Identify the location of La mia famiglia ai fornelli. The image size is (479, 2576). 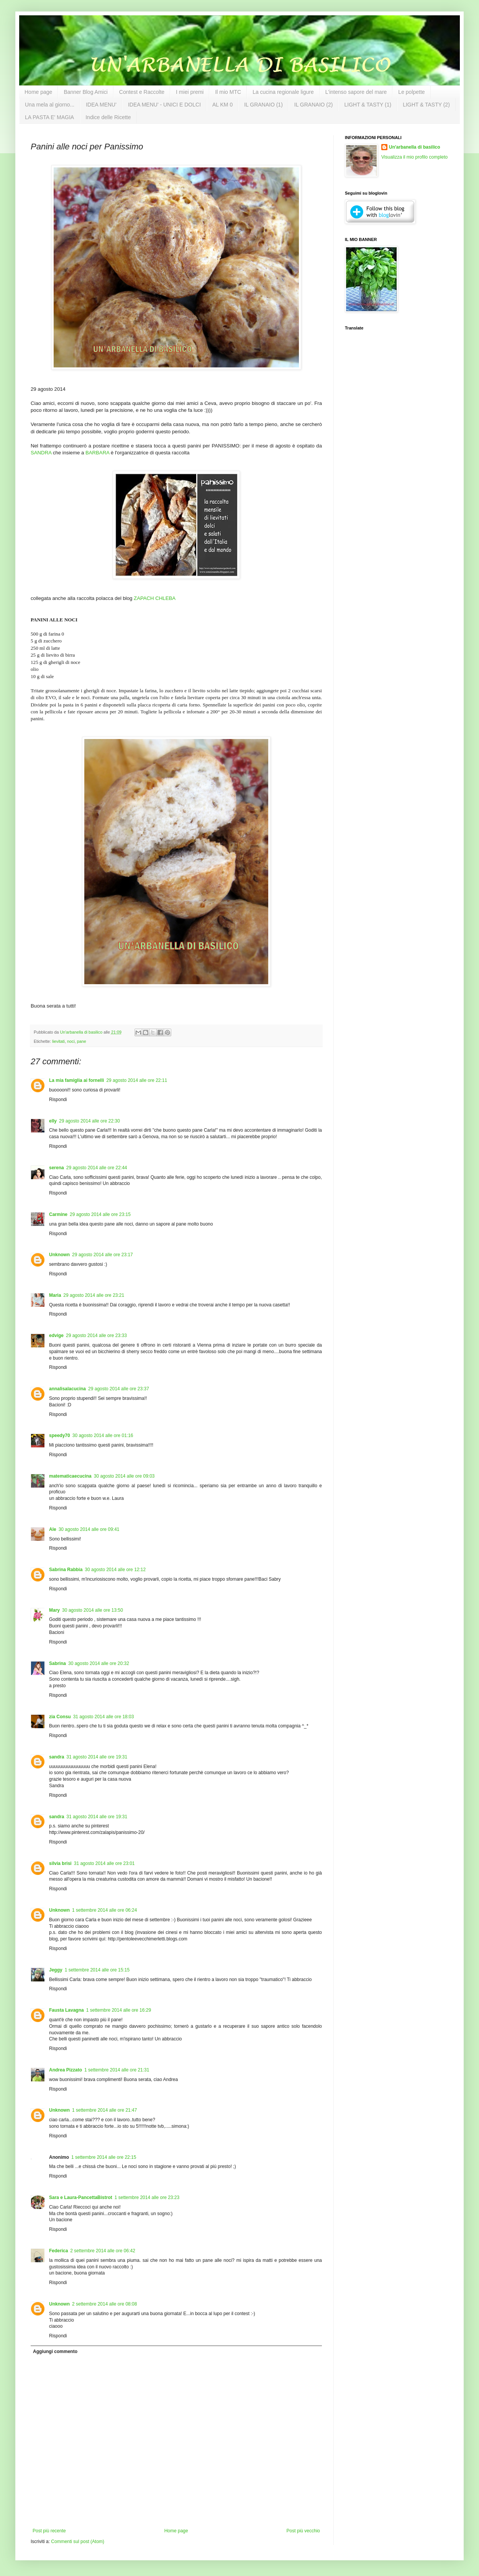
(76, 1080).